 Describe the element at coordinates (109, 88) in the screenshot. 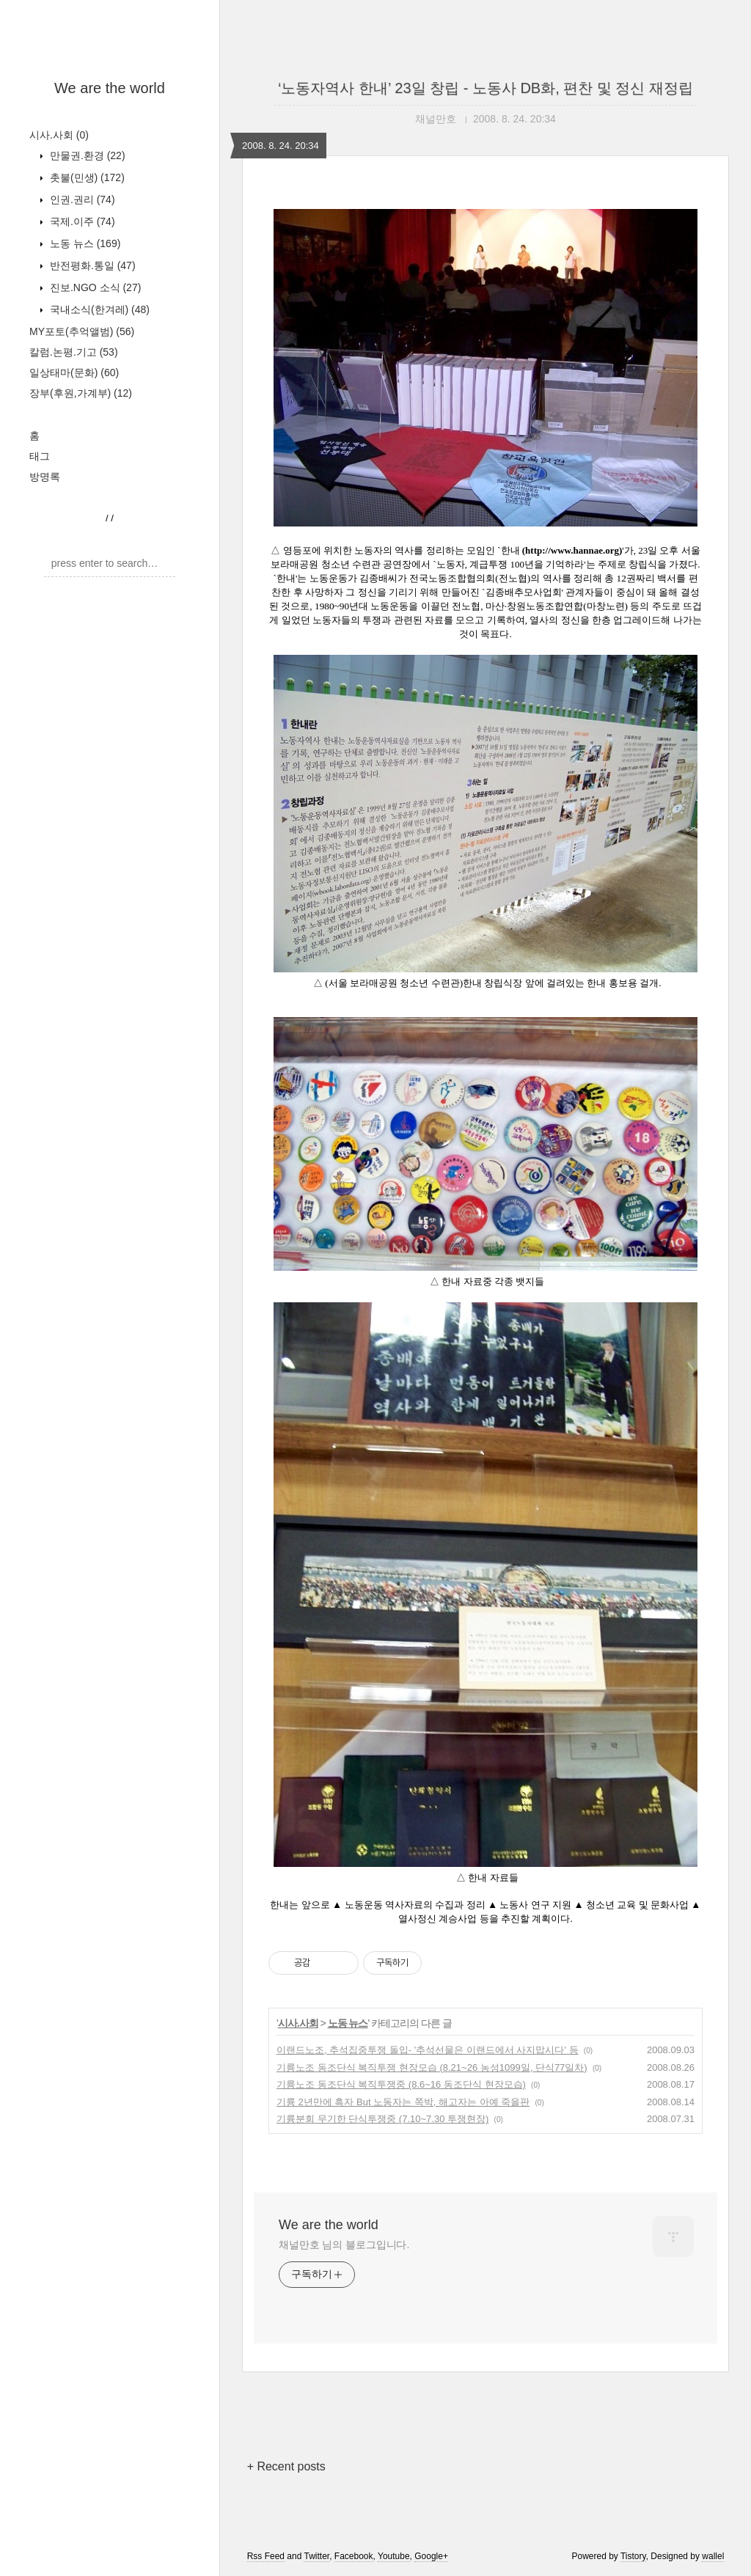

I see `We are the world` at that location.